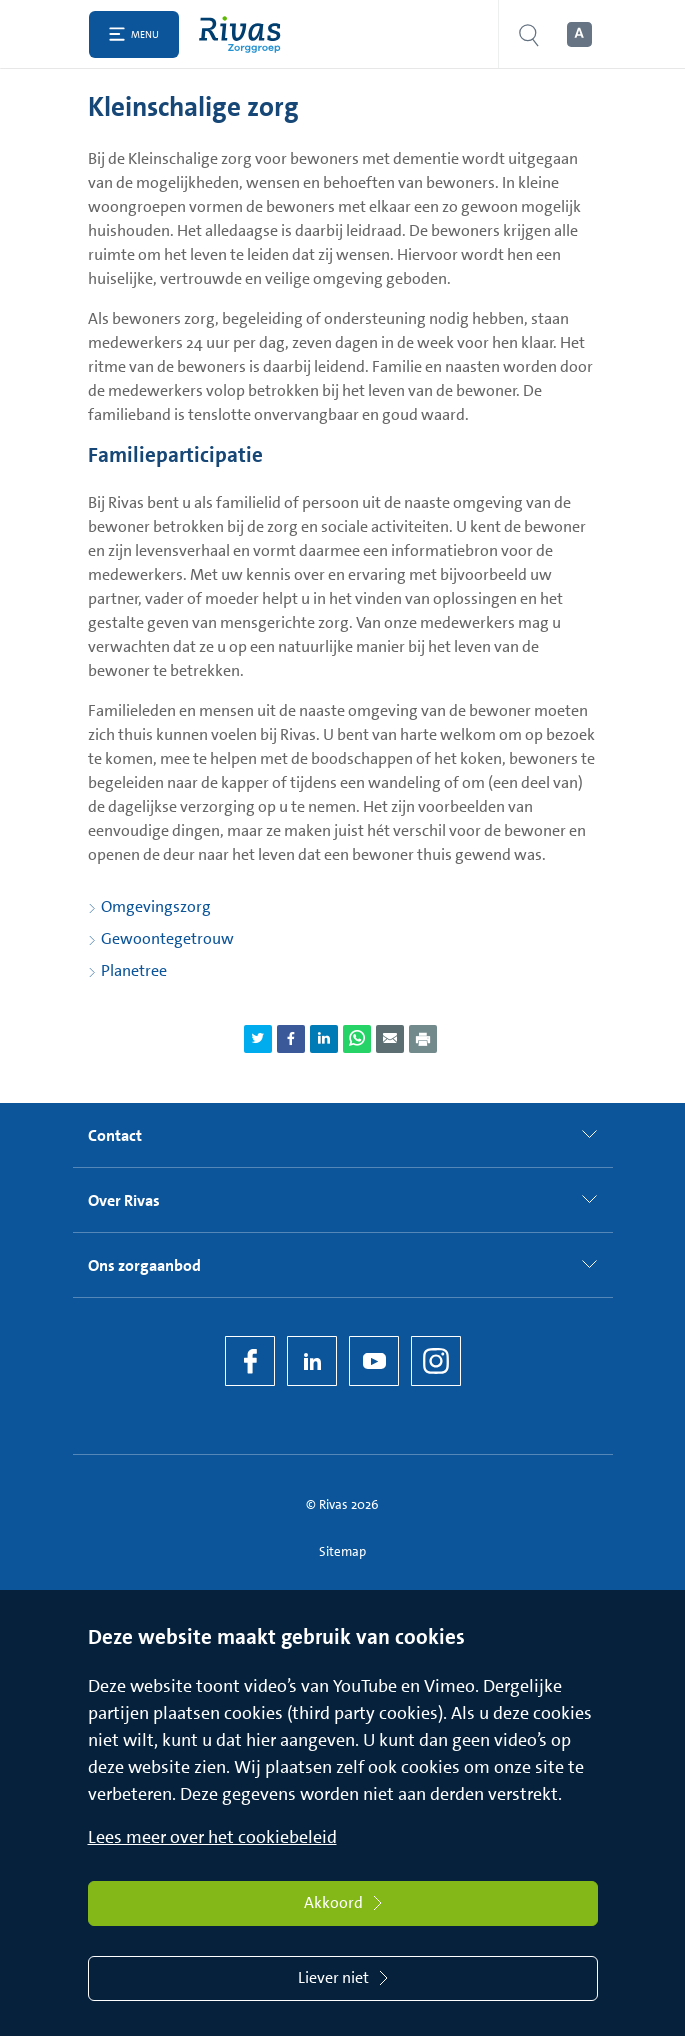 The image size is (685, 2036). What do you see at coordinates (324, 1039) in the screenshot?
I see `[Deel pagina via LinkedIn]` at bounding box center [324, 1039].